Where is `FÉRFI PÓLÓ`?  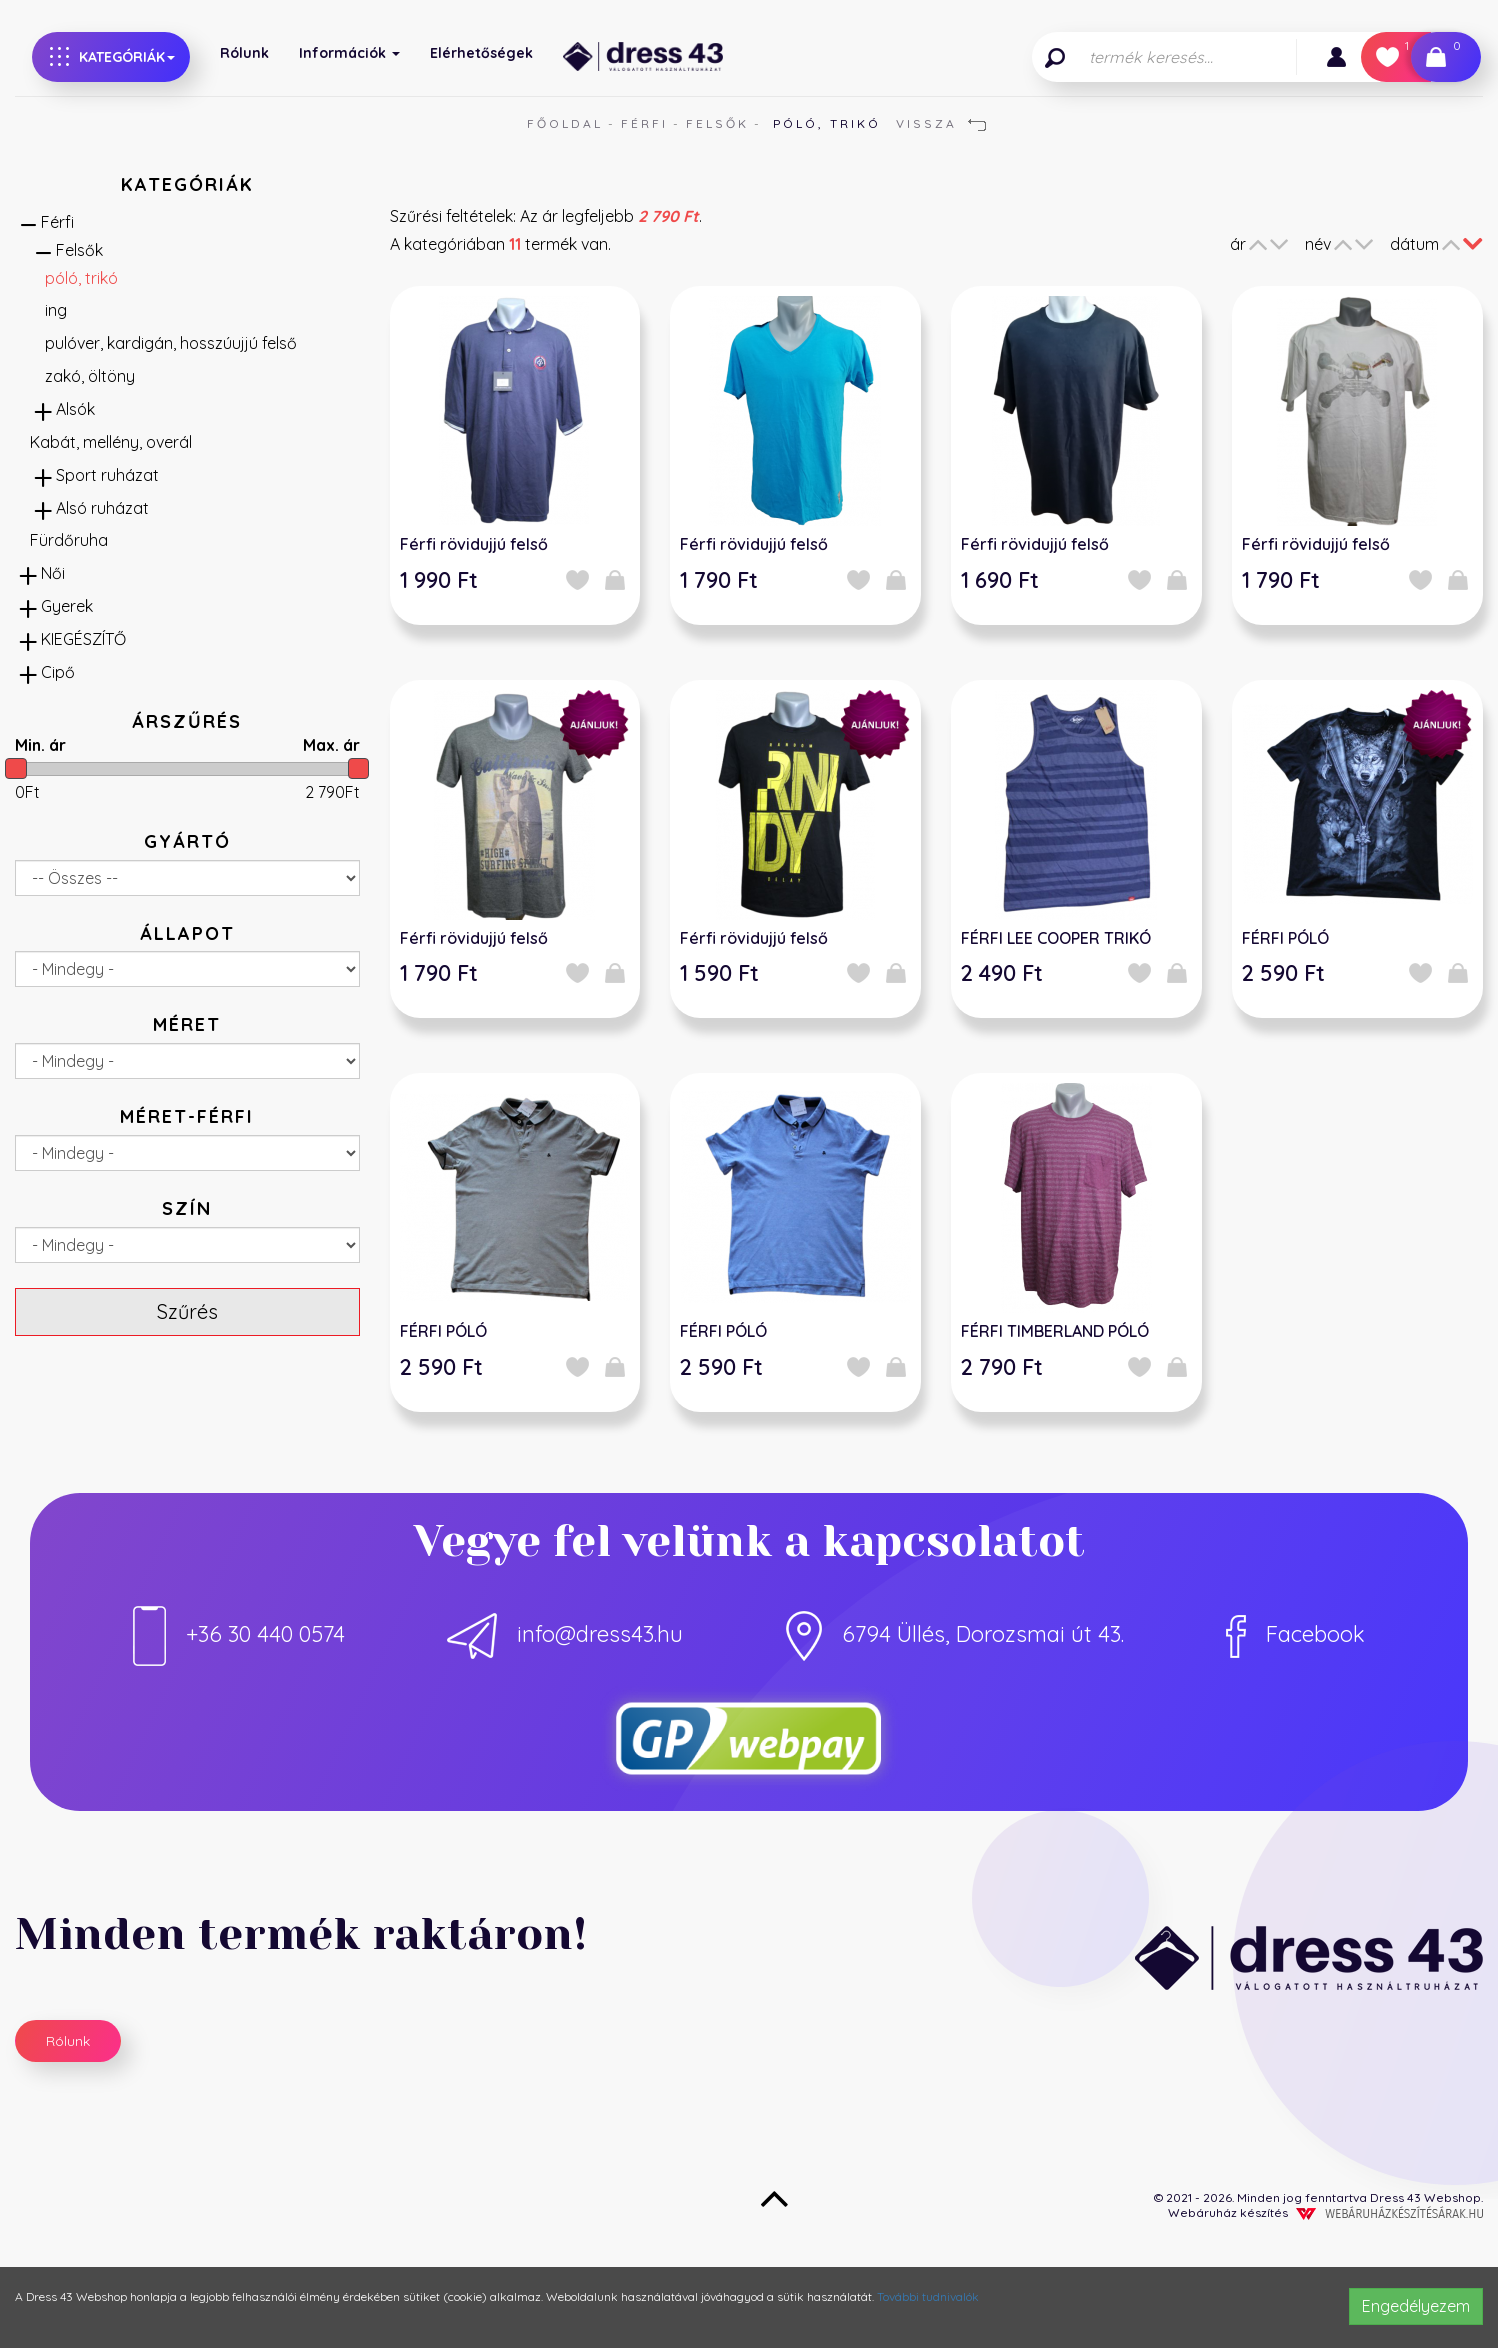
FÉRFI PÓLÓ is located at coordinates (1285, 938).